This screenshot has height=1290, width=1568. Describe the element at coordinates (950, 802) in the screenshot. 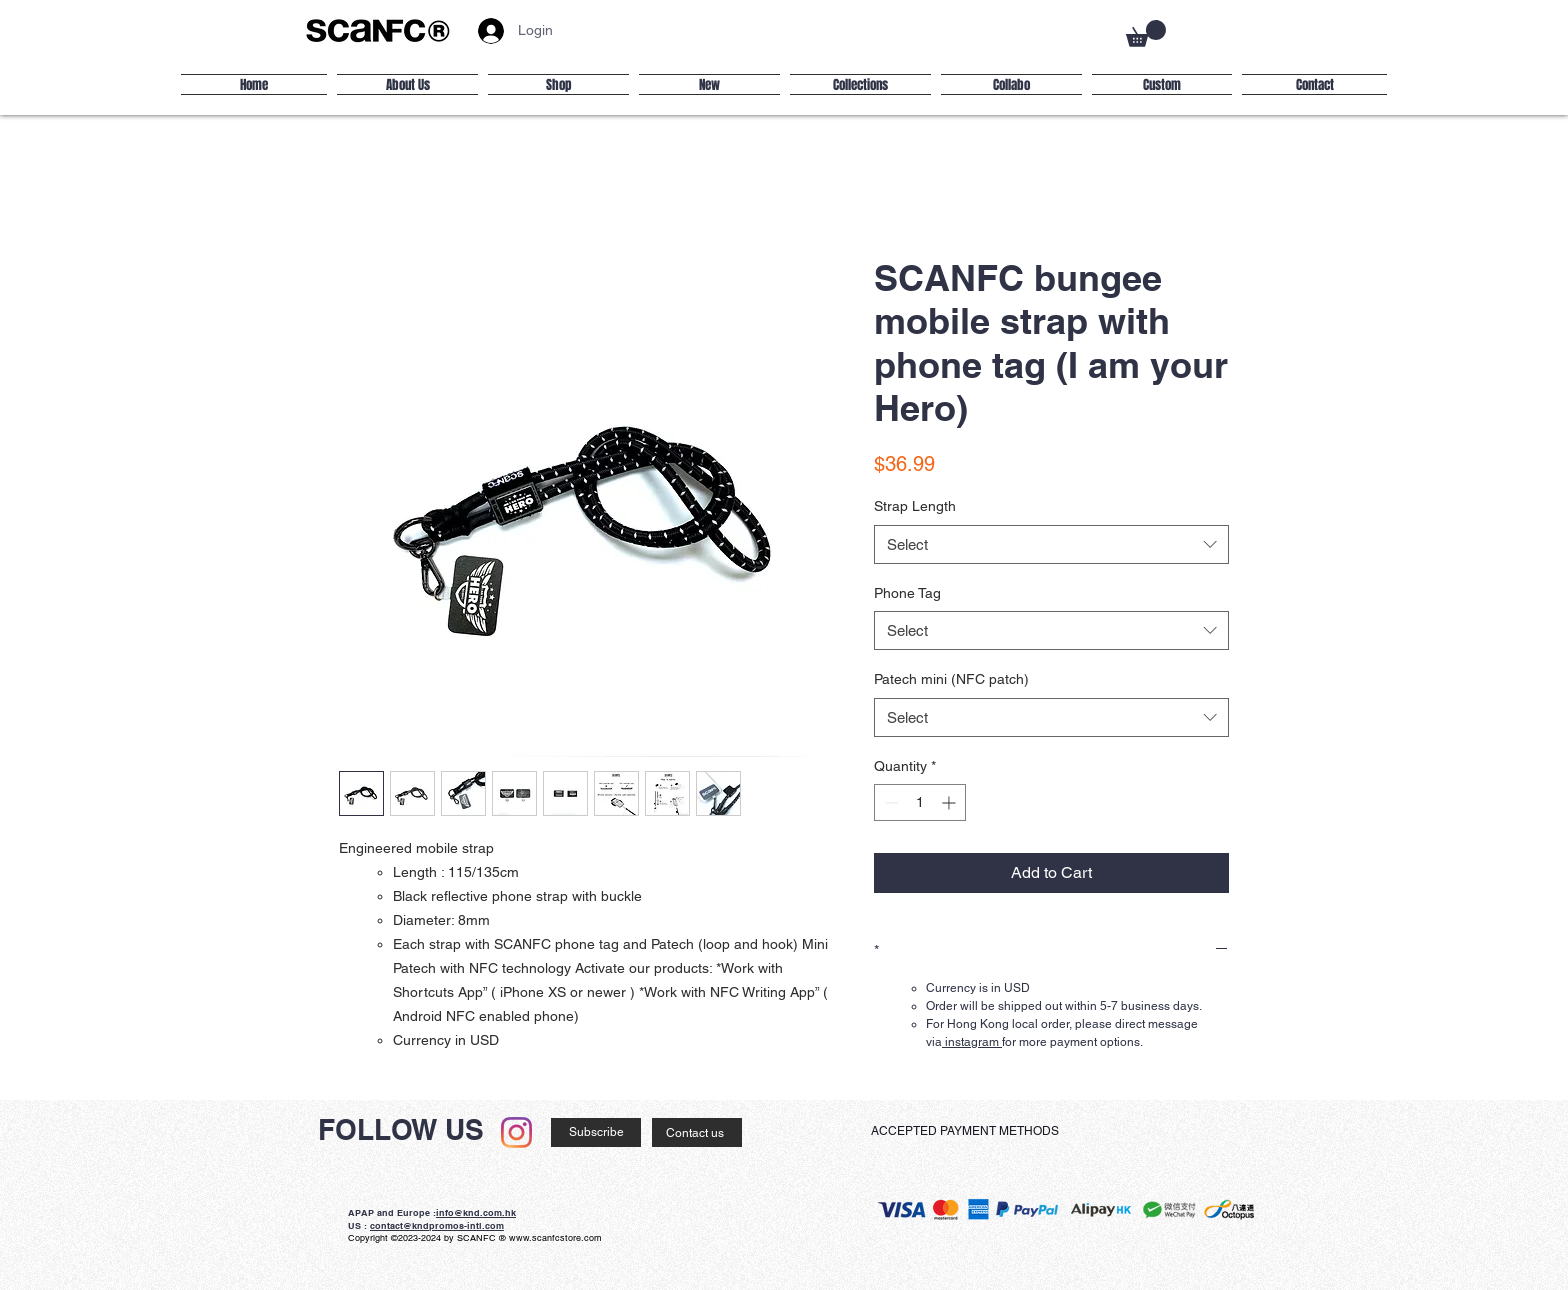

I see `[Increment]` at that location.